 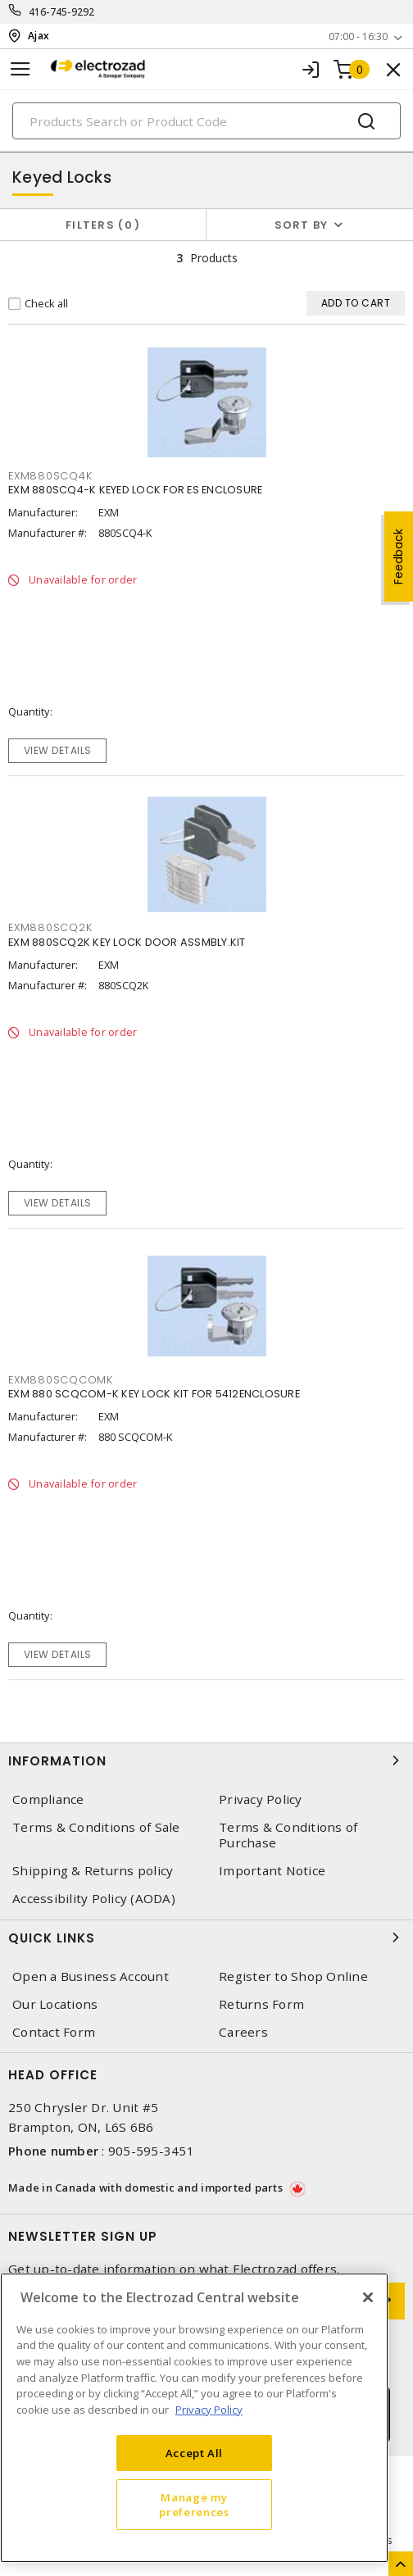 What do you see at coordinates (50, 927) in the screenshot?
I see `EXM880SCQ2K` at bounding box center [50, 927].